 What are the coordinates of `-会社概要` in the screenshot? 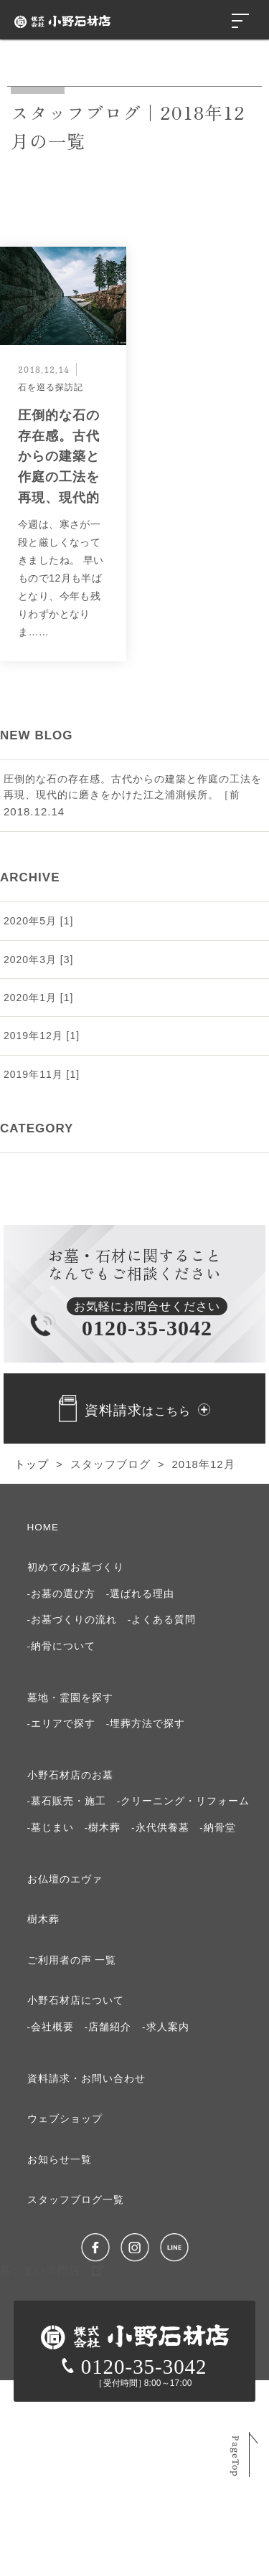 It's located at (51, 2027).